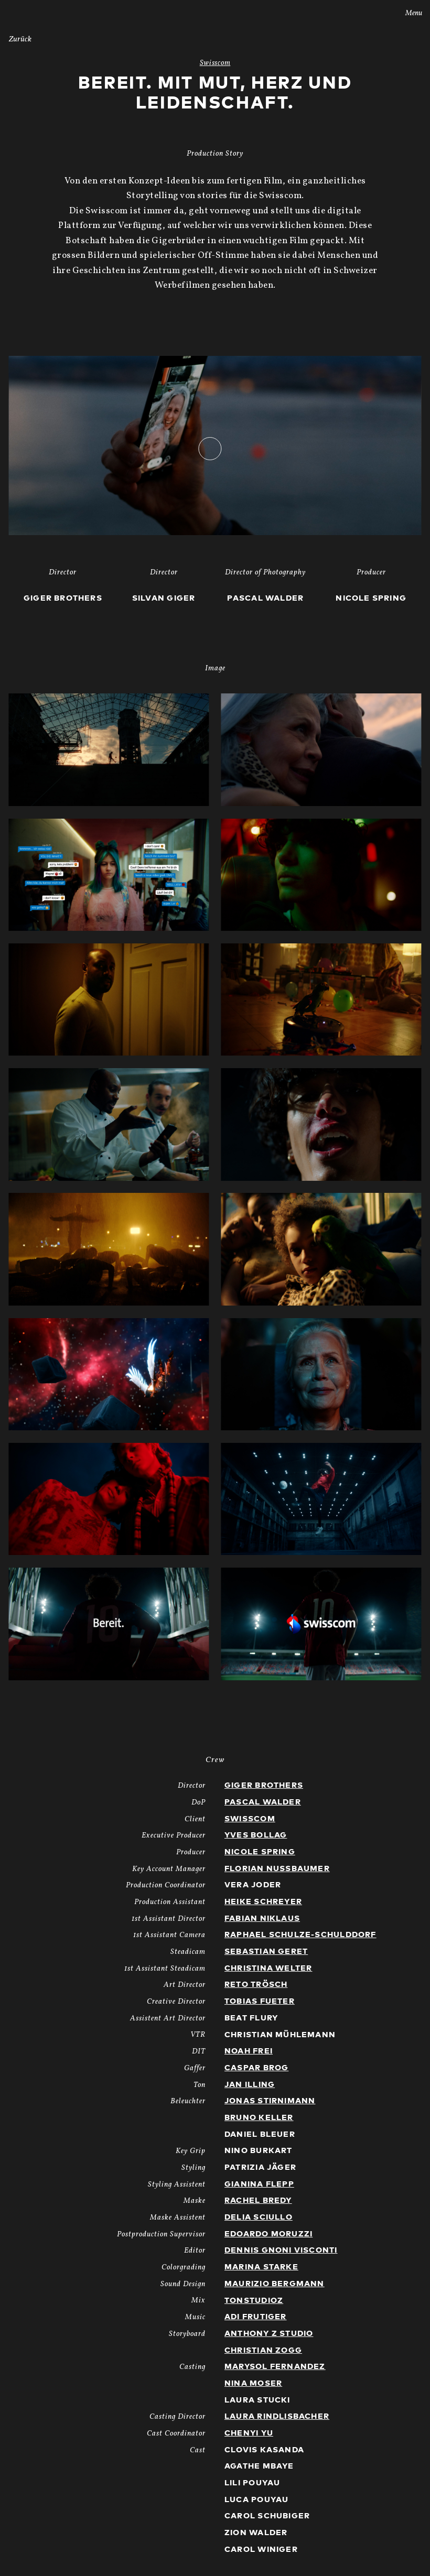 The height and width of the screenshot is (2576, 430). I want to click on Yves Bollag, so click(255, 1835).